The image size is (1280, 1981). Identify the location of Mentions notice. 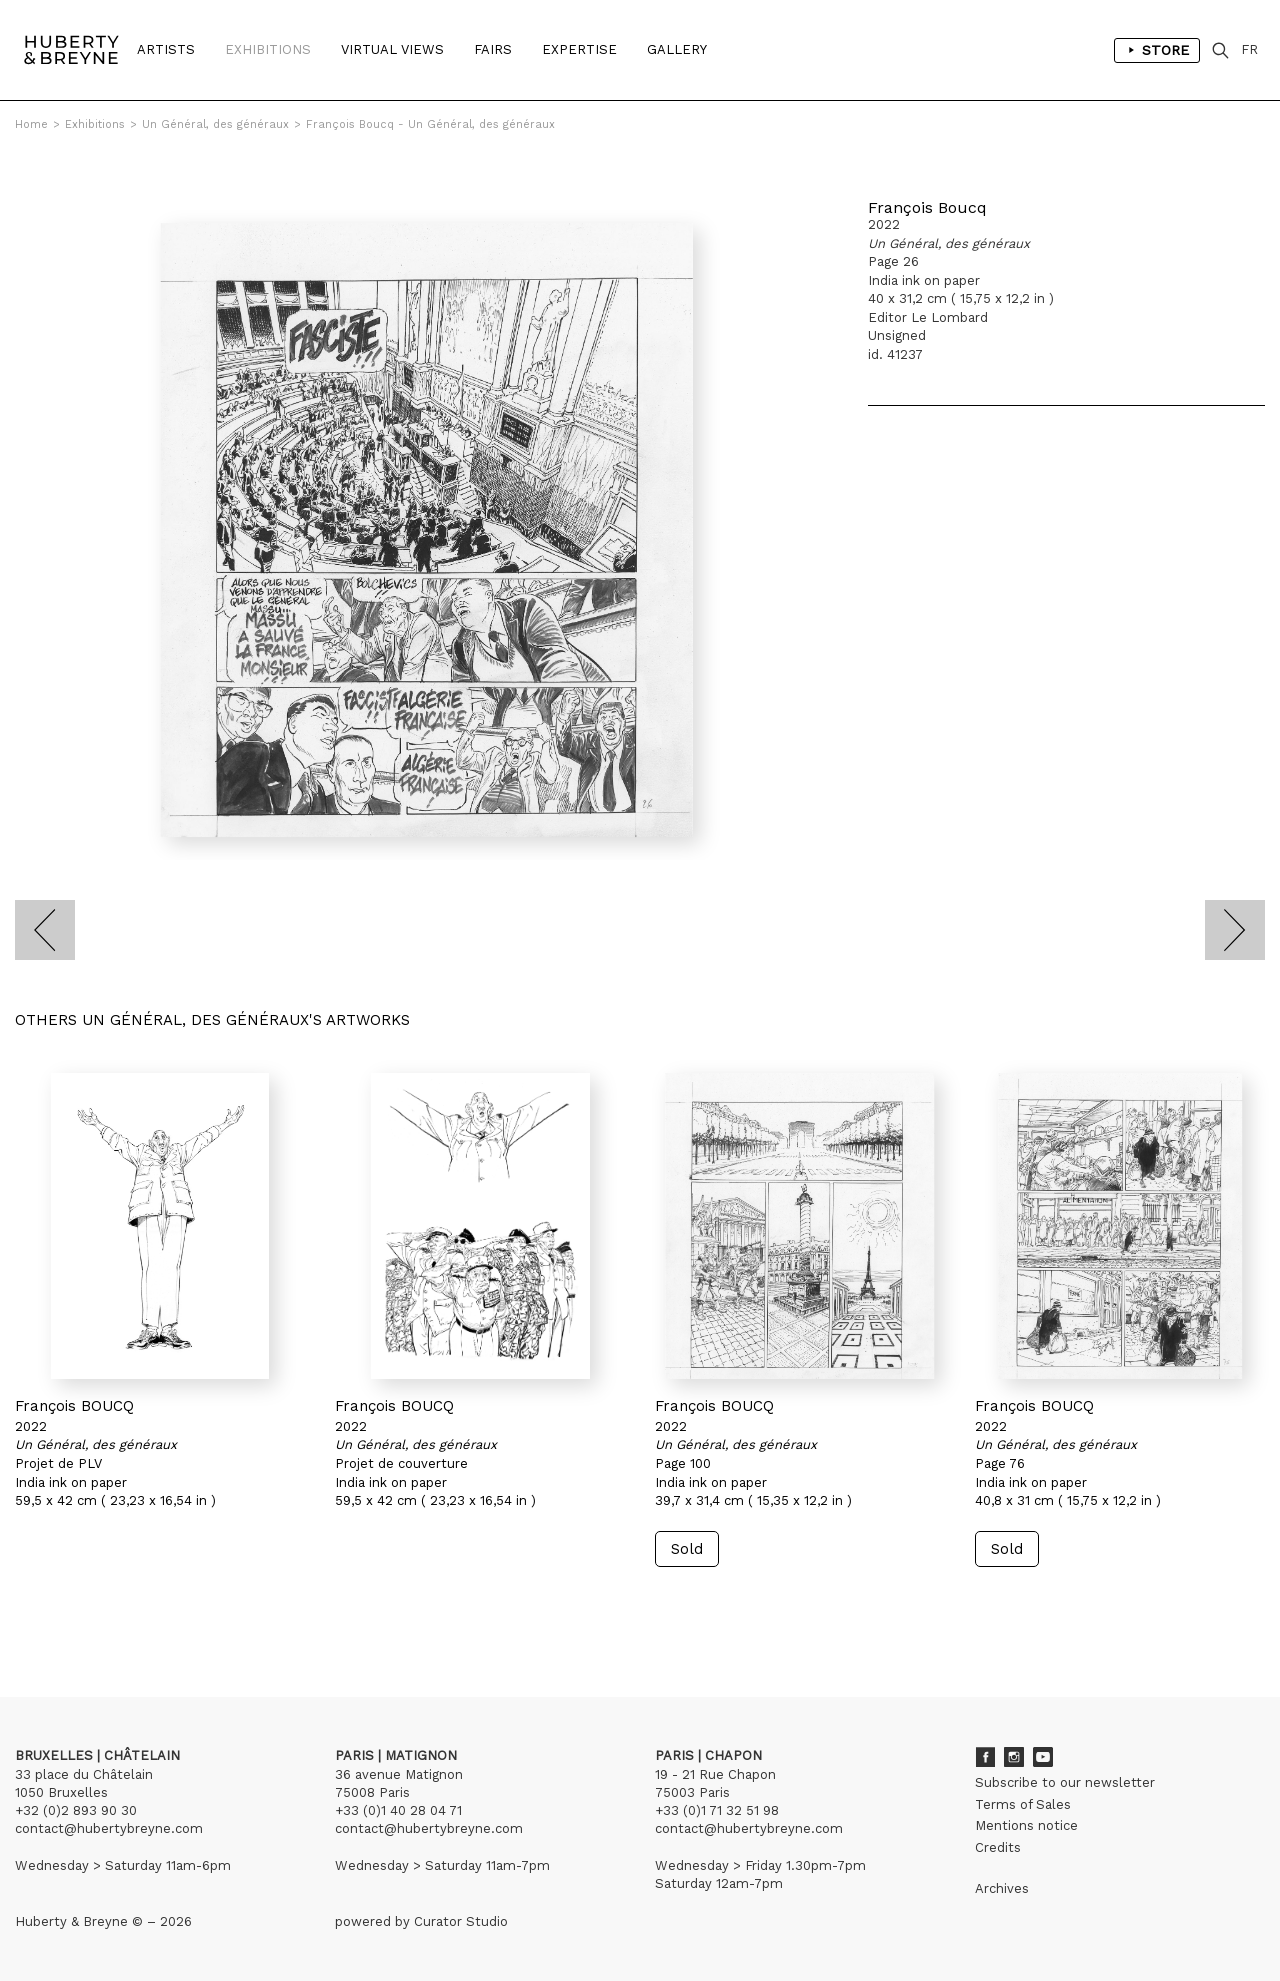
(1026, 1825).